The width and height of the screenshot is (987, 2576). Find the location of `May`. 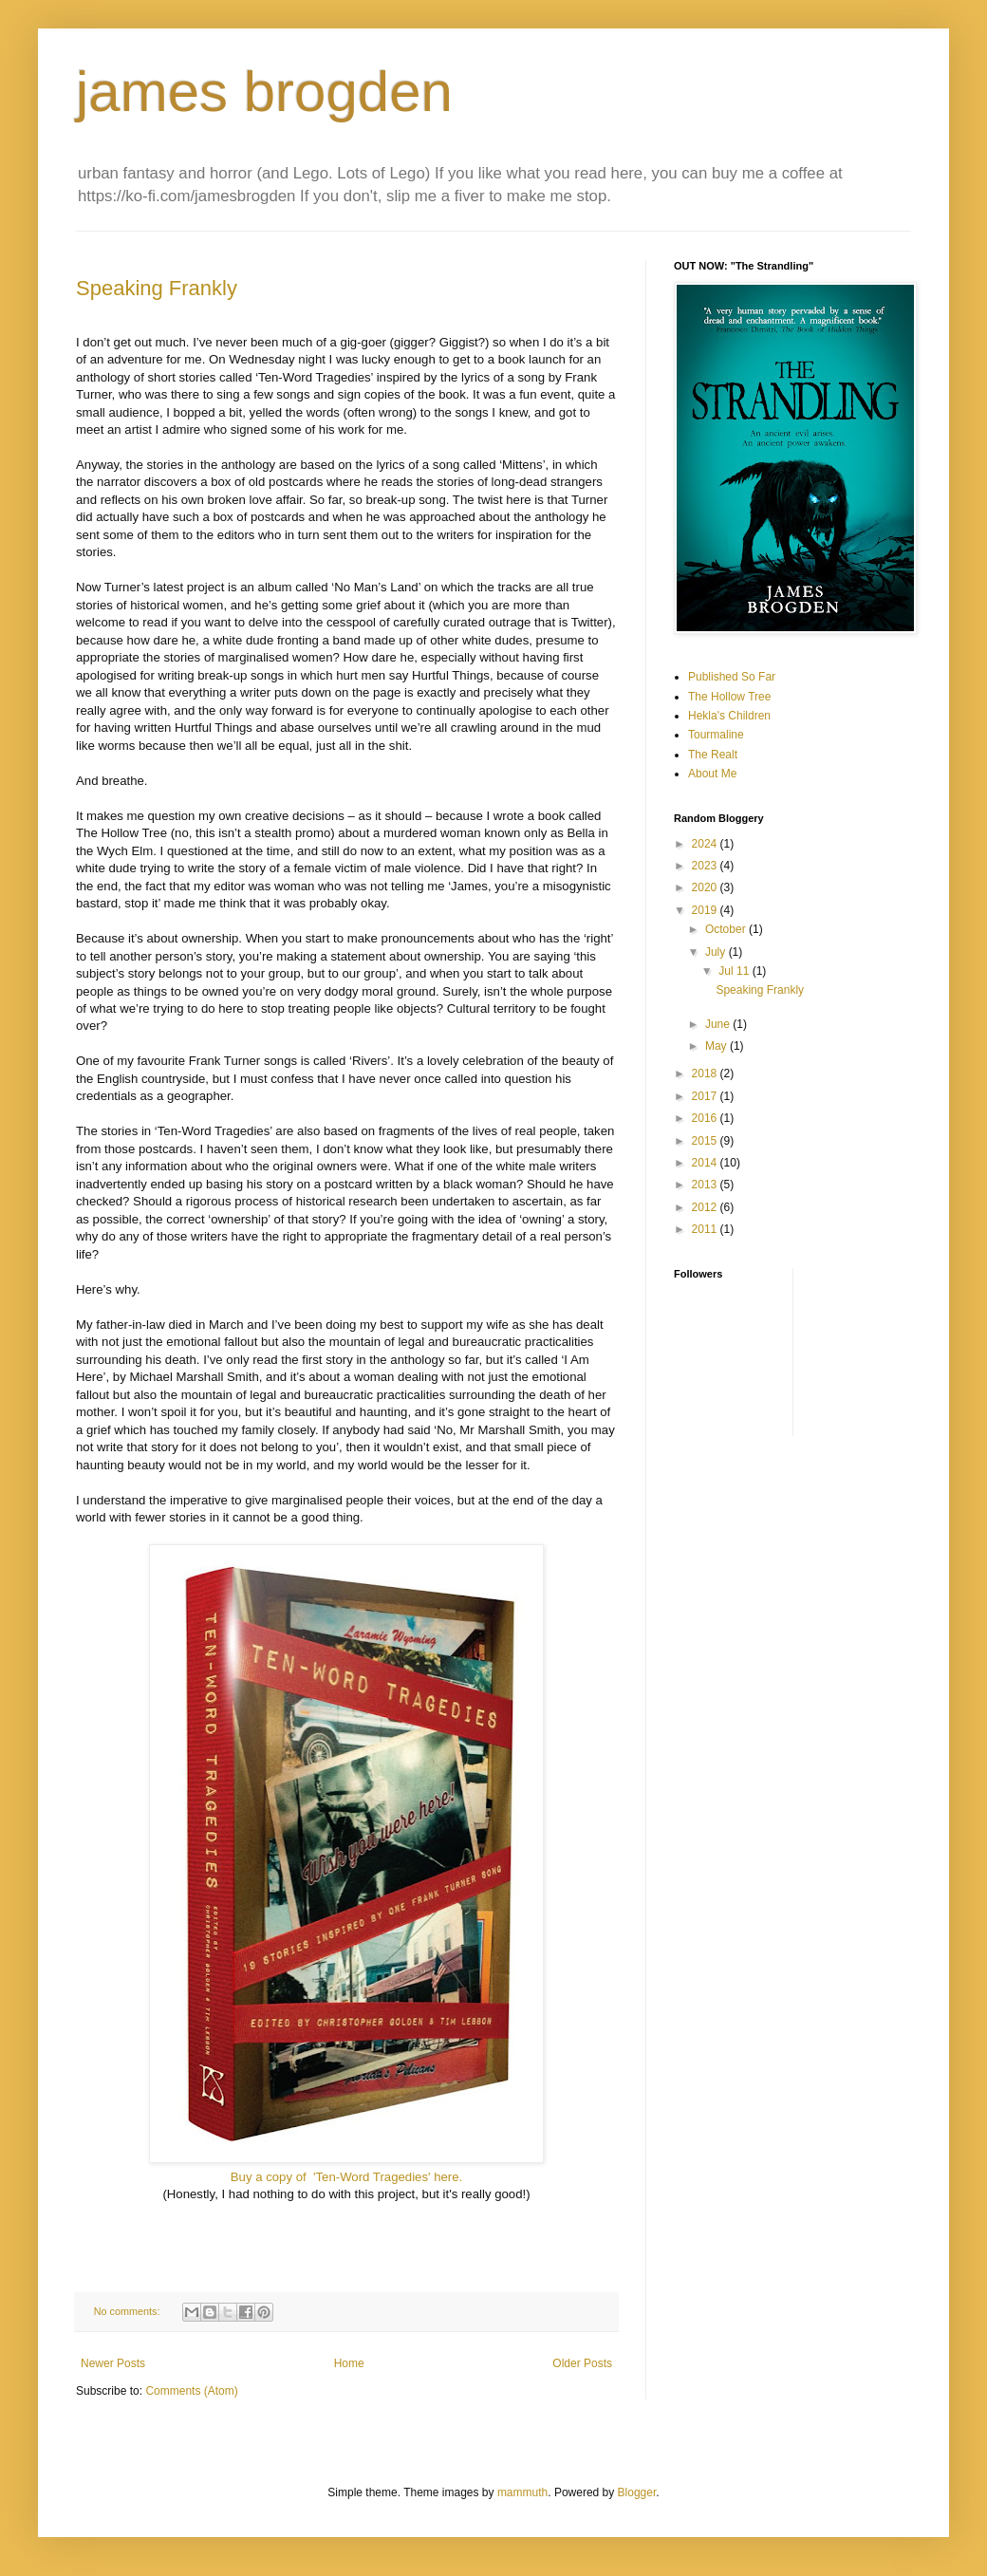

May is located at coordinates (717, 1046).